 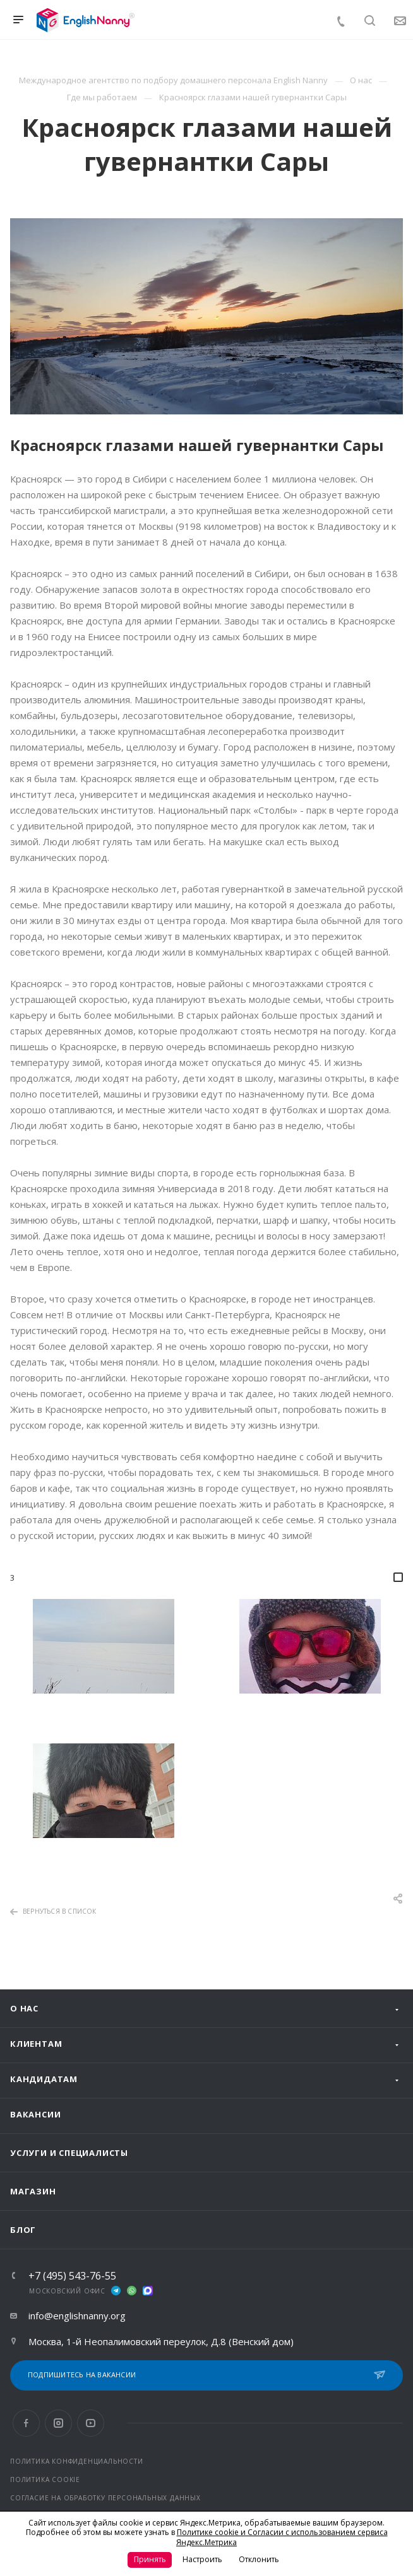 I want to click on +7 (495) 543-76-55, so click(x=72, y=2276).